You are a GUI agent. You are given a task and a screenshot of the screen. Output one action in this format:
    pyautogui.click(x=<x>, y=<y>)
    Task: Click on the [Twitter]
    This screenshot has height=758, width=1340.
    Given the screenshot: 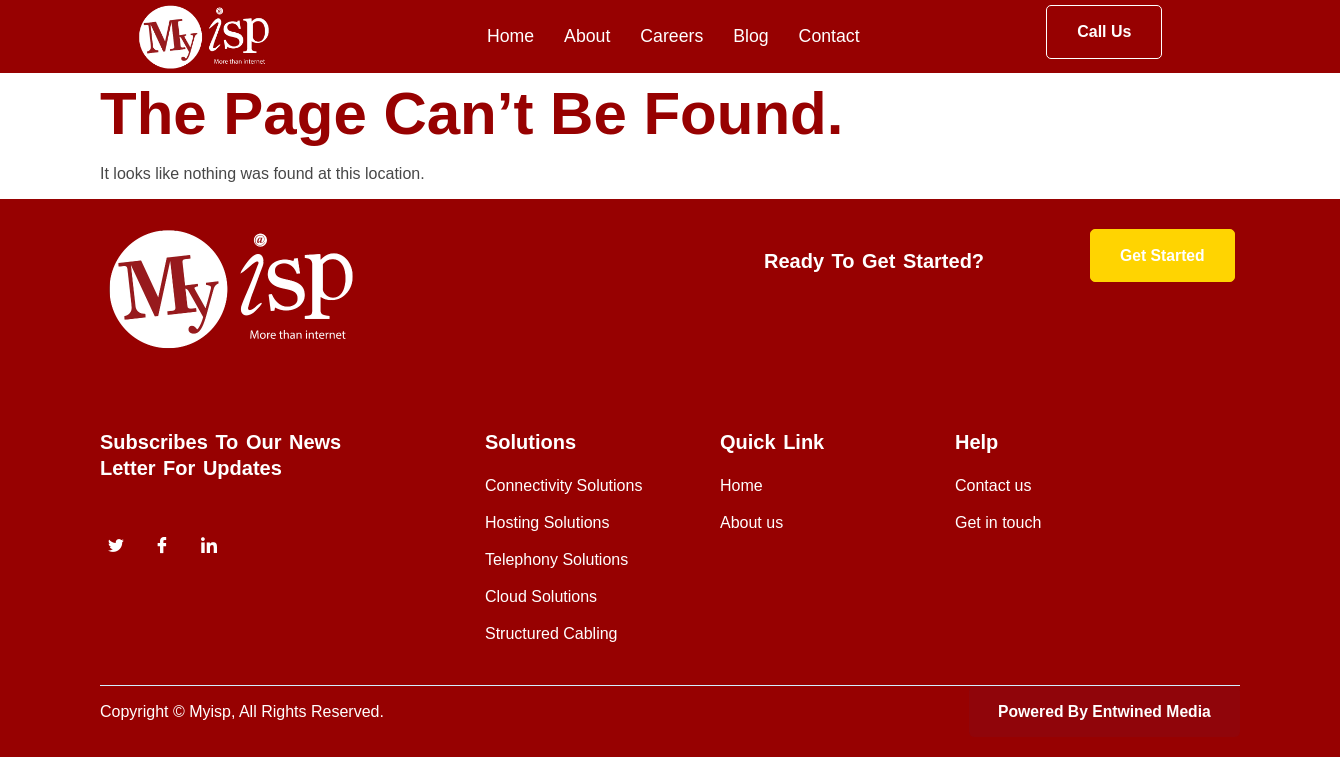 What is the action you would take?
    pyautogui.click(x=116, y=547)
    